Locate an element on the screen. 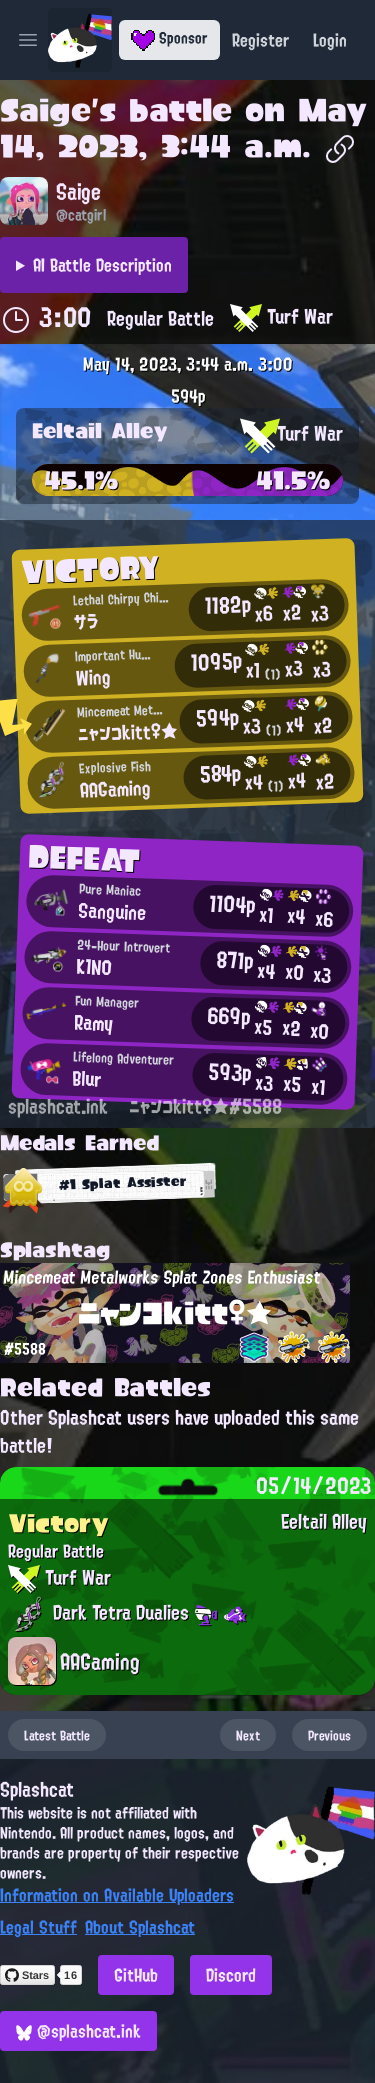  Login is located at coordinates (330, 40).